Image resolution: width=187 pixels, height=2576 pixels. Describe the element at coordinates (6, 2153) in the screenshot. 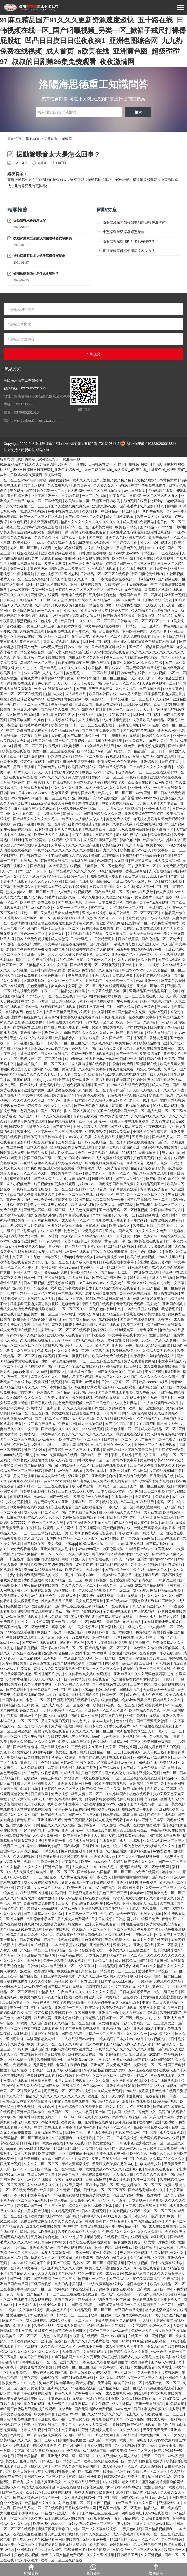

I see `狠狠干b` at that location.